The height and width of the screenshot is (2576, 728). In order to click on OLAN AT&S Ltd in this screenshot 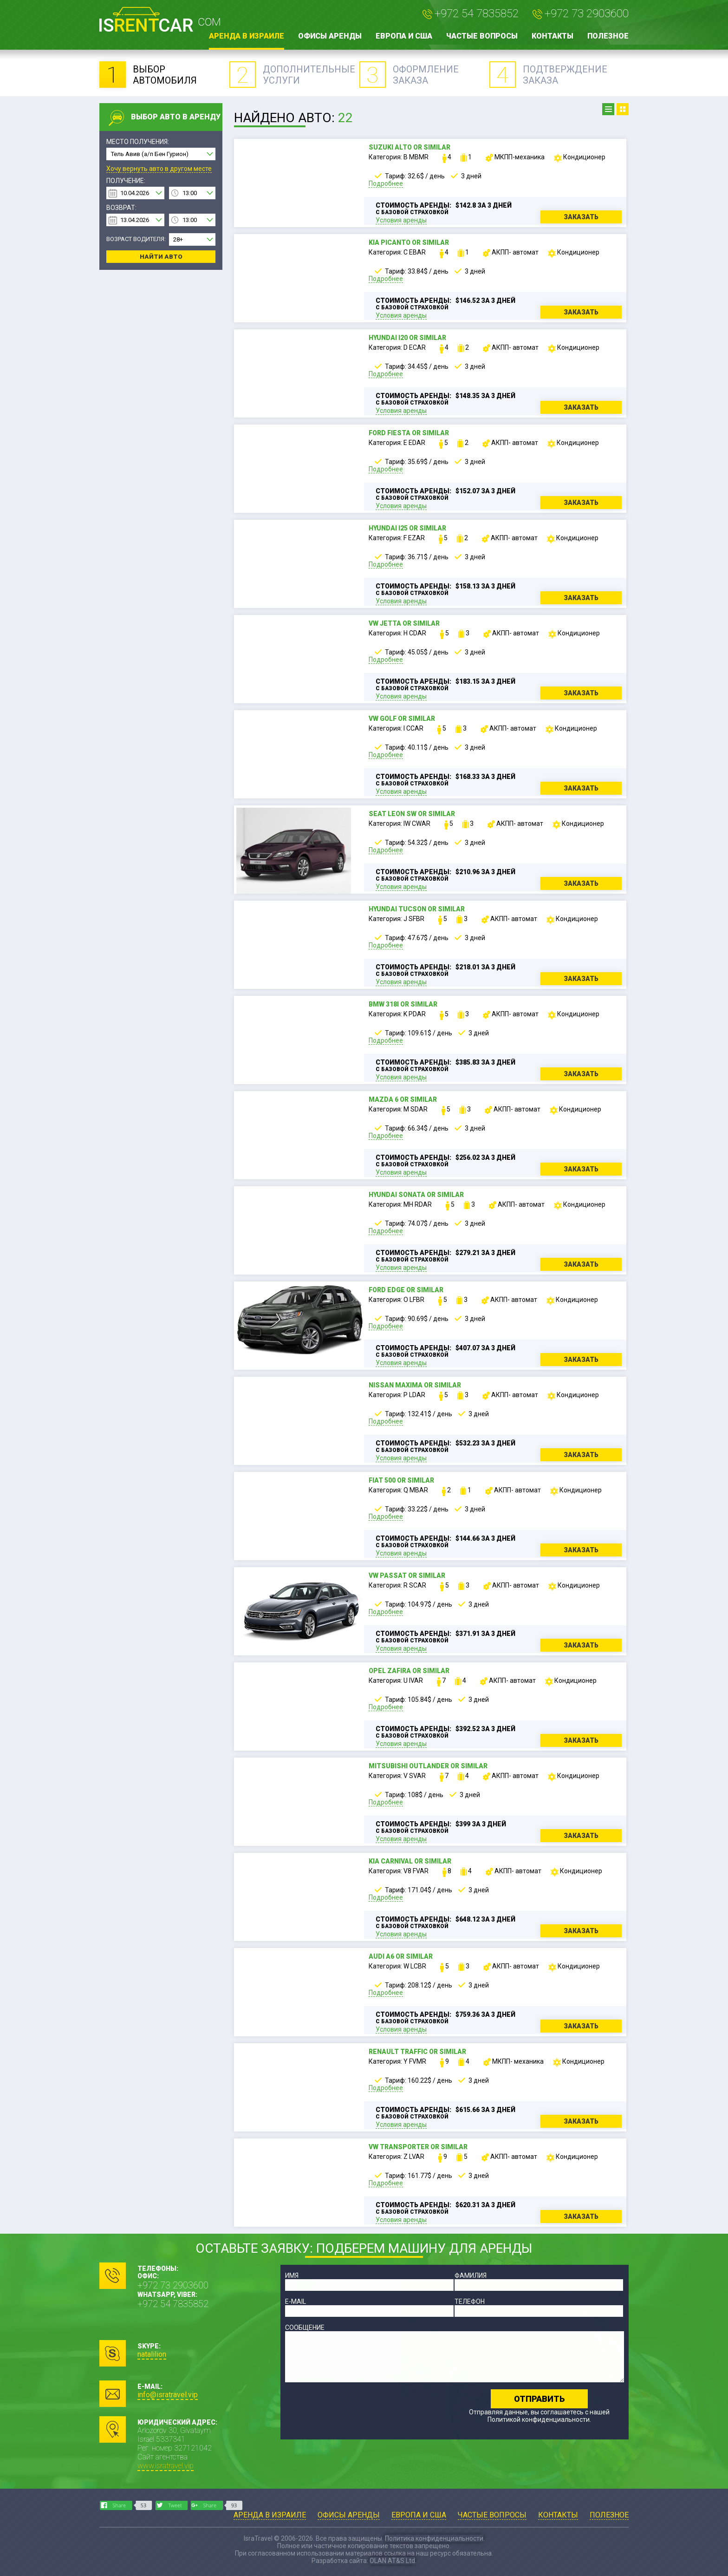, I will do `click(392, 2560)`.